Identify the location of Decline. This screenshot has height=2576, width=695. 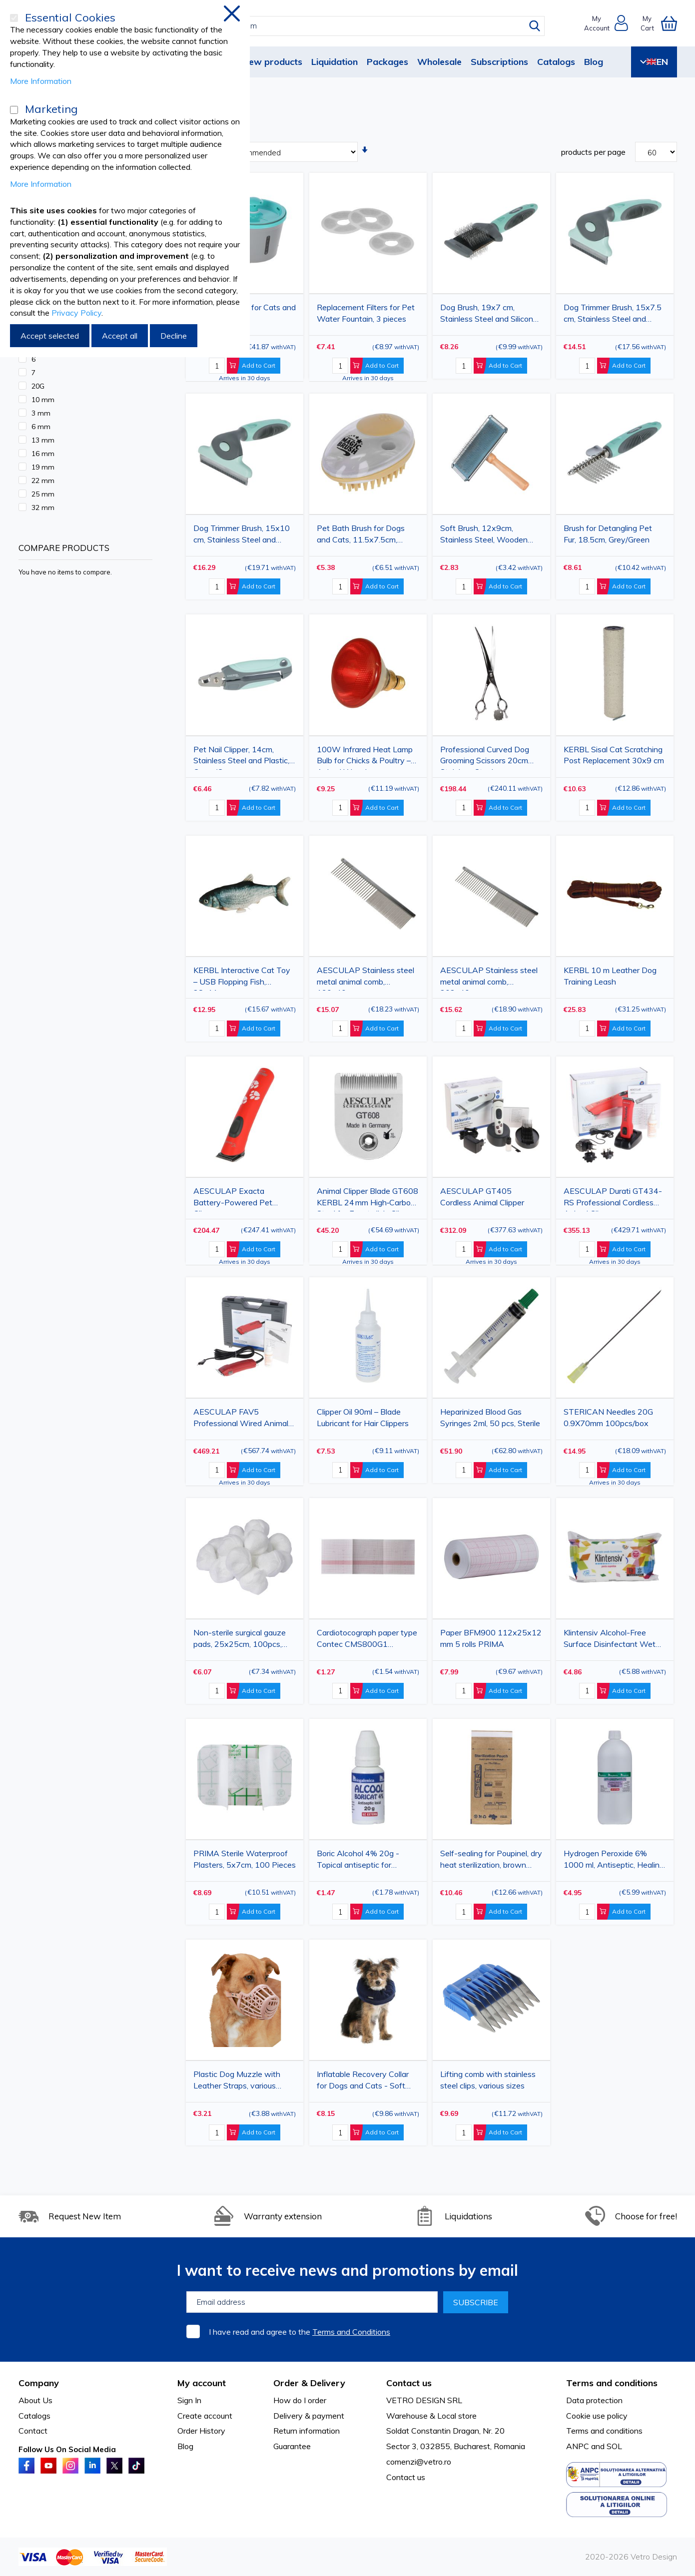
(173, 336).